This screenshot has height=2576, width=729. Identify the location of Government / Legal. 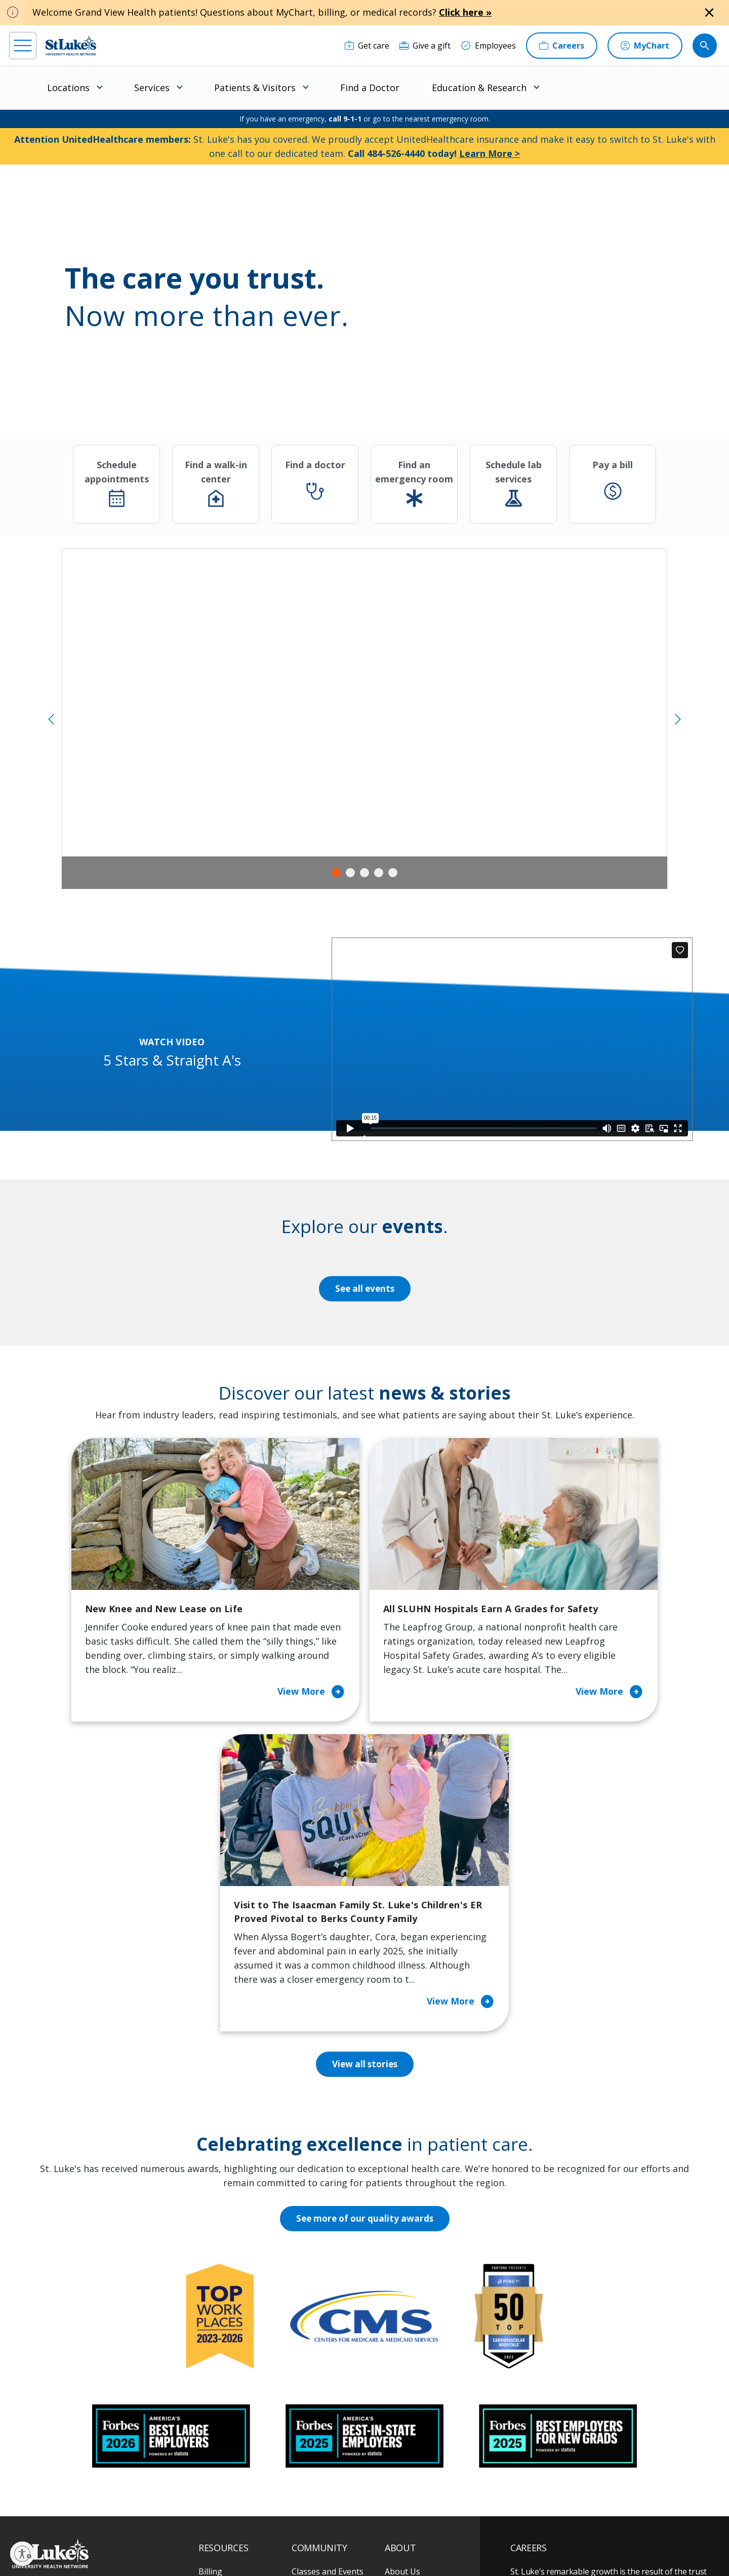
(348, 2545).